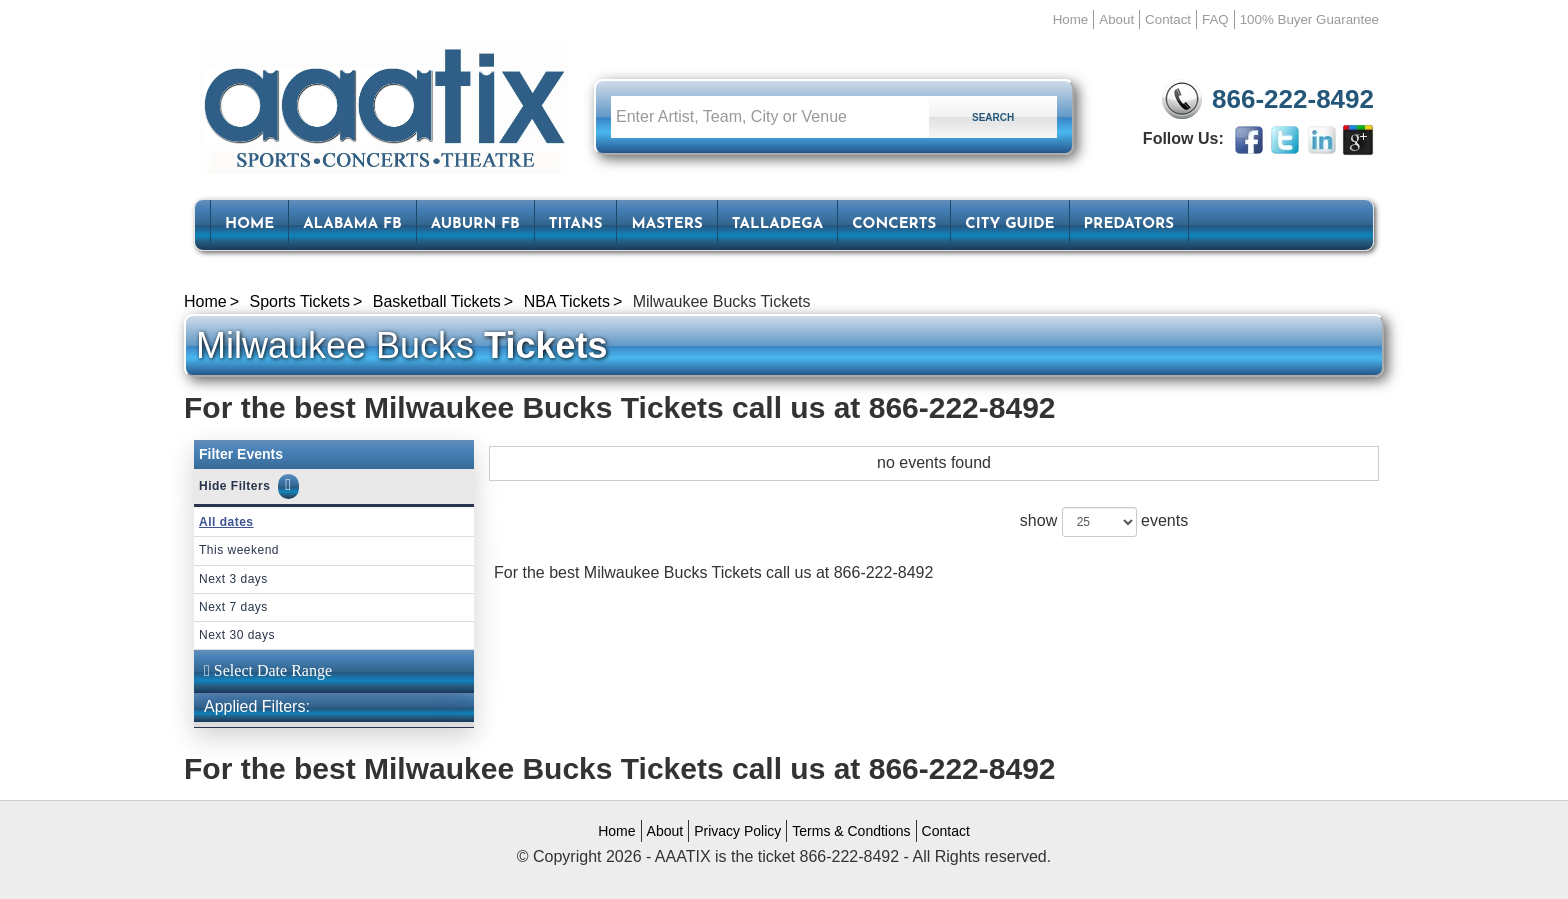 This screenshot has height=899, width=1568. What do you see at coordinates (237, 635) in the screenshot?
I see `Next 30 days` at bounding box center [237, 635].